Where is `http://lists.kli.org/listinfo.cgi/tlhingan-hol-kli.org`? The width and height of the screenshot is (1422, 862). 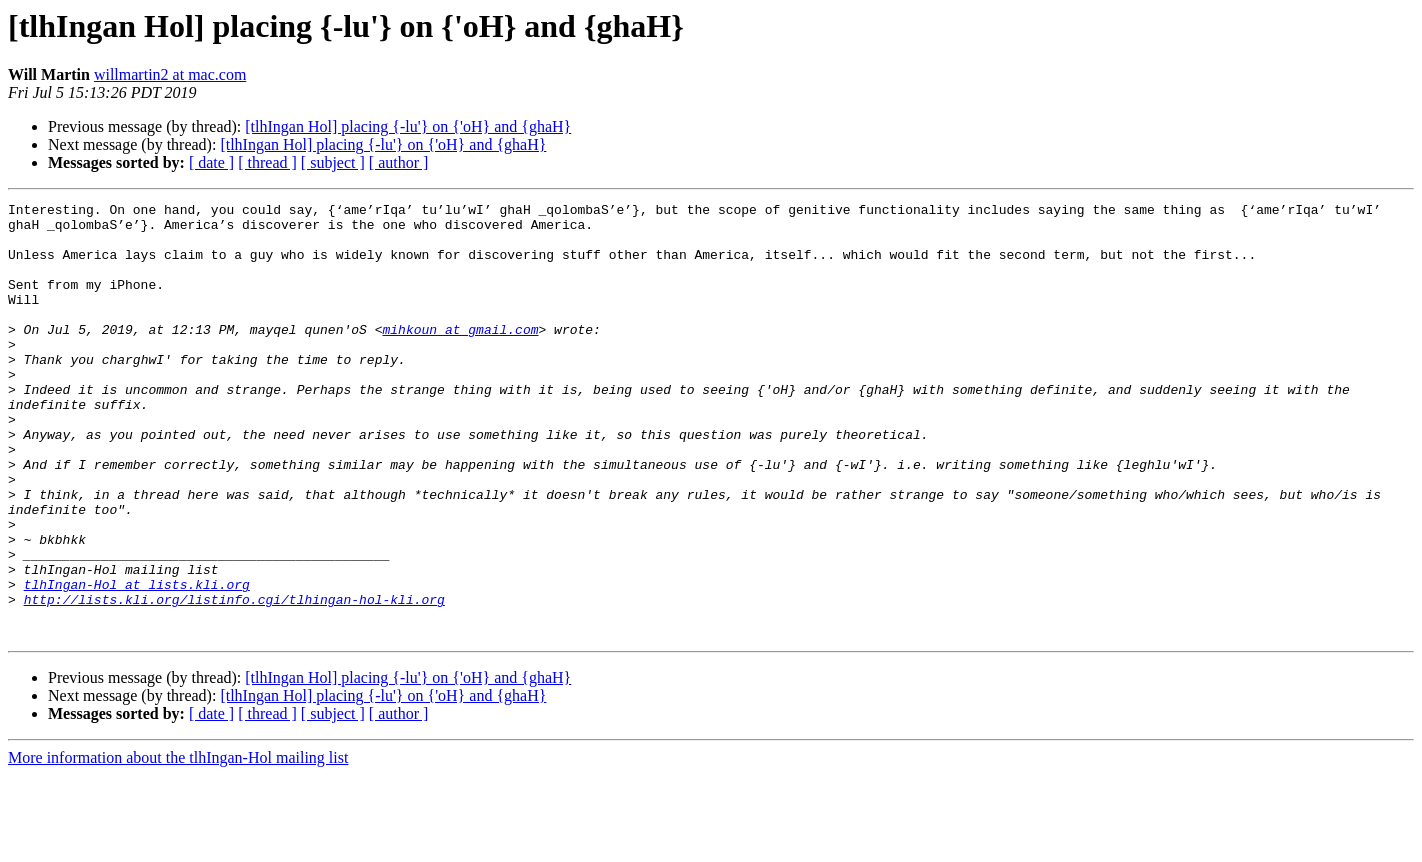
http://lists.kli.org/listinfo.cgi/tlhingan-hol-kli.org is located at coordinates (234, 680).